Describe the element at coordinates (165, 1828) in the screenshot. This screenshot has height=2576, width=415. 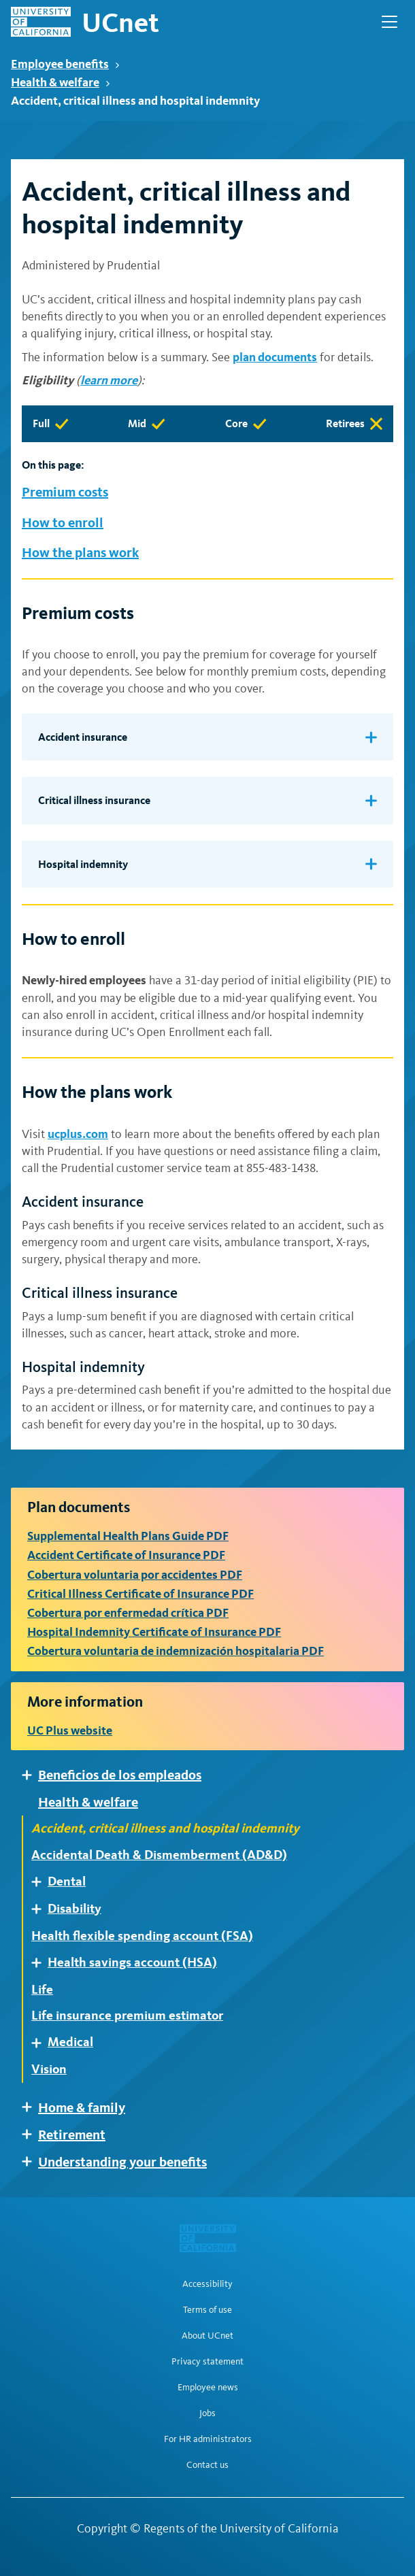
I see `Accident, critical illness and hospital indemnity` at that location.